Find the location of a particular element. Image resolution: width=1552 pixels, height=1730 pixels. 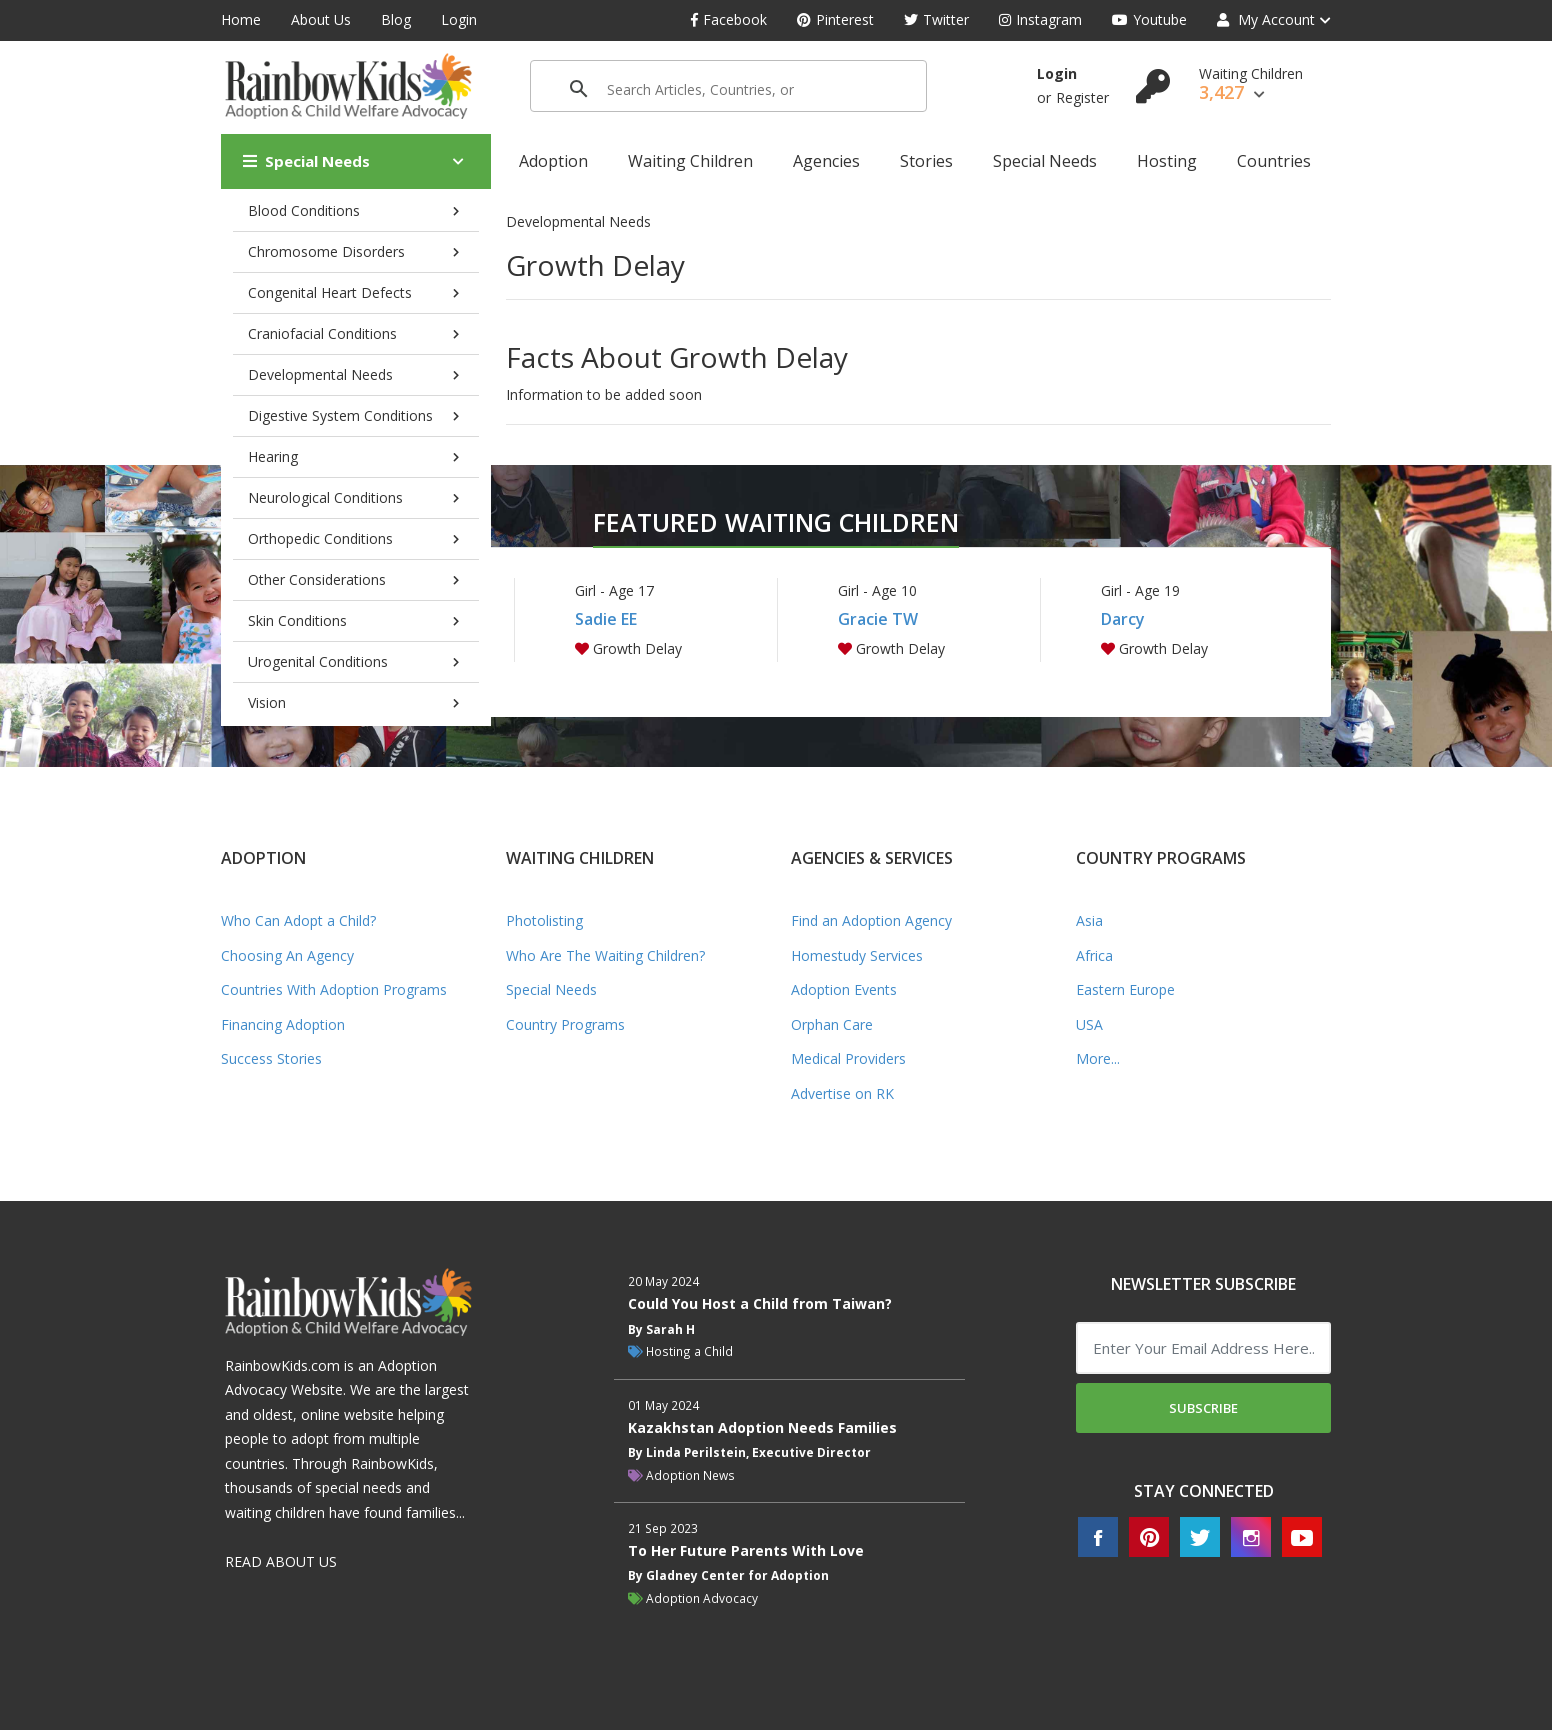

My Account is located at coordinates (1266, 19).